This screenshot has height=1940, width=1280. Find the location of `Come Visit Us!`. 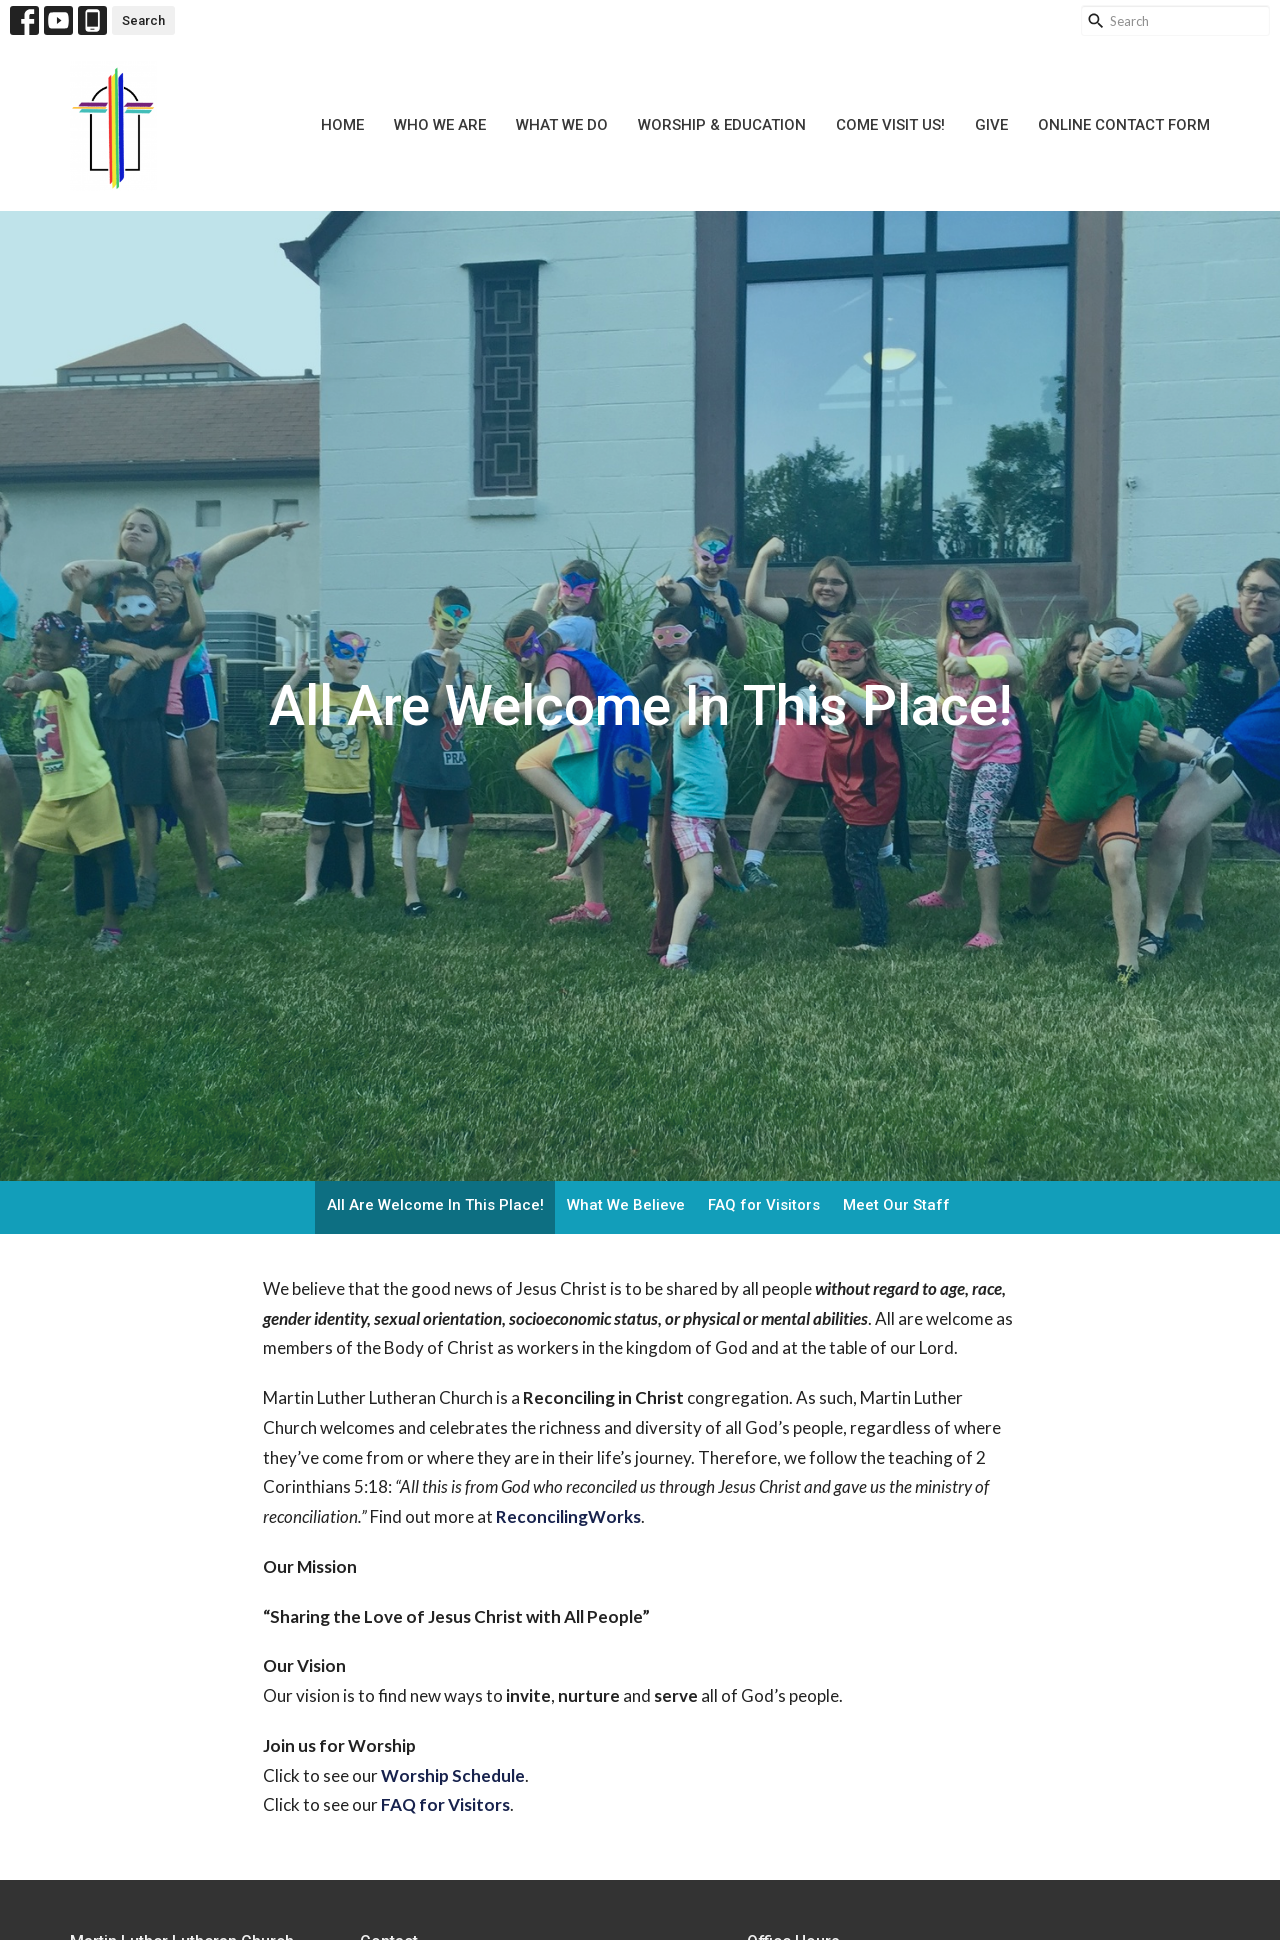

Come Visit Us! is located at coordinates (890, 125).